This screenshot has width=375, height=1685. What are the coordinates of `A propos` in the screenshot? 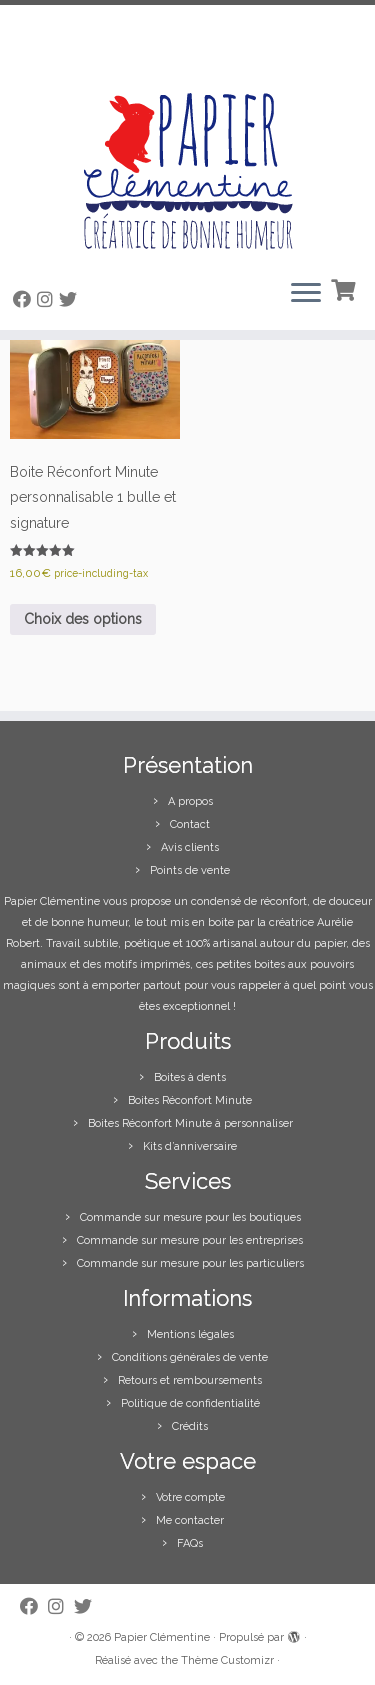 It's located at (190, 801).